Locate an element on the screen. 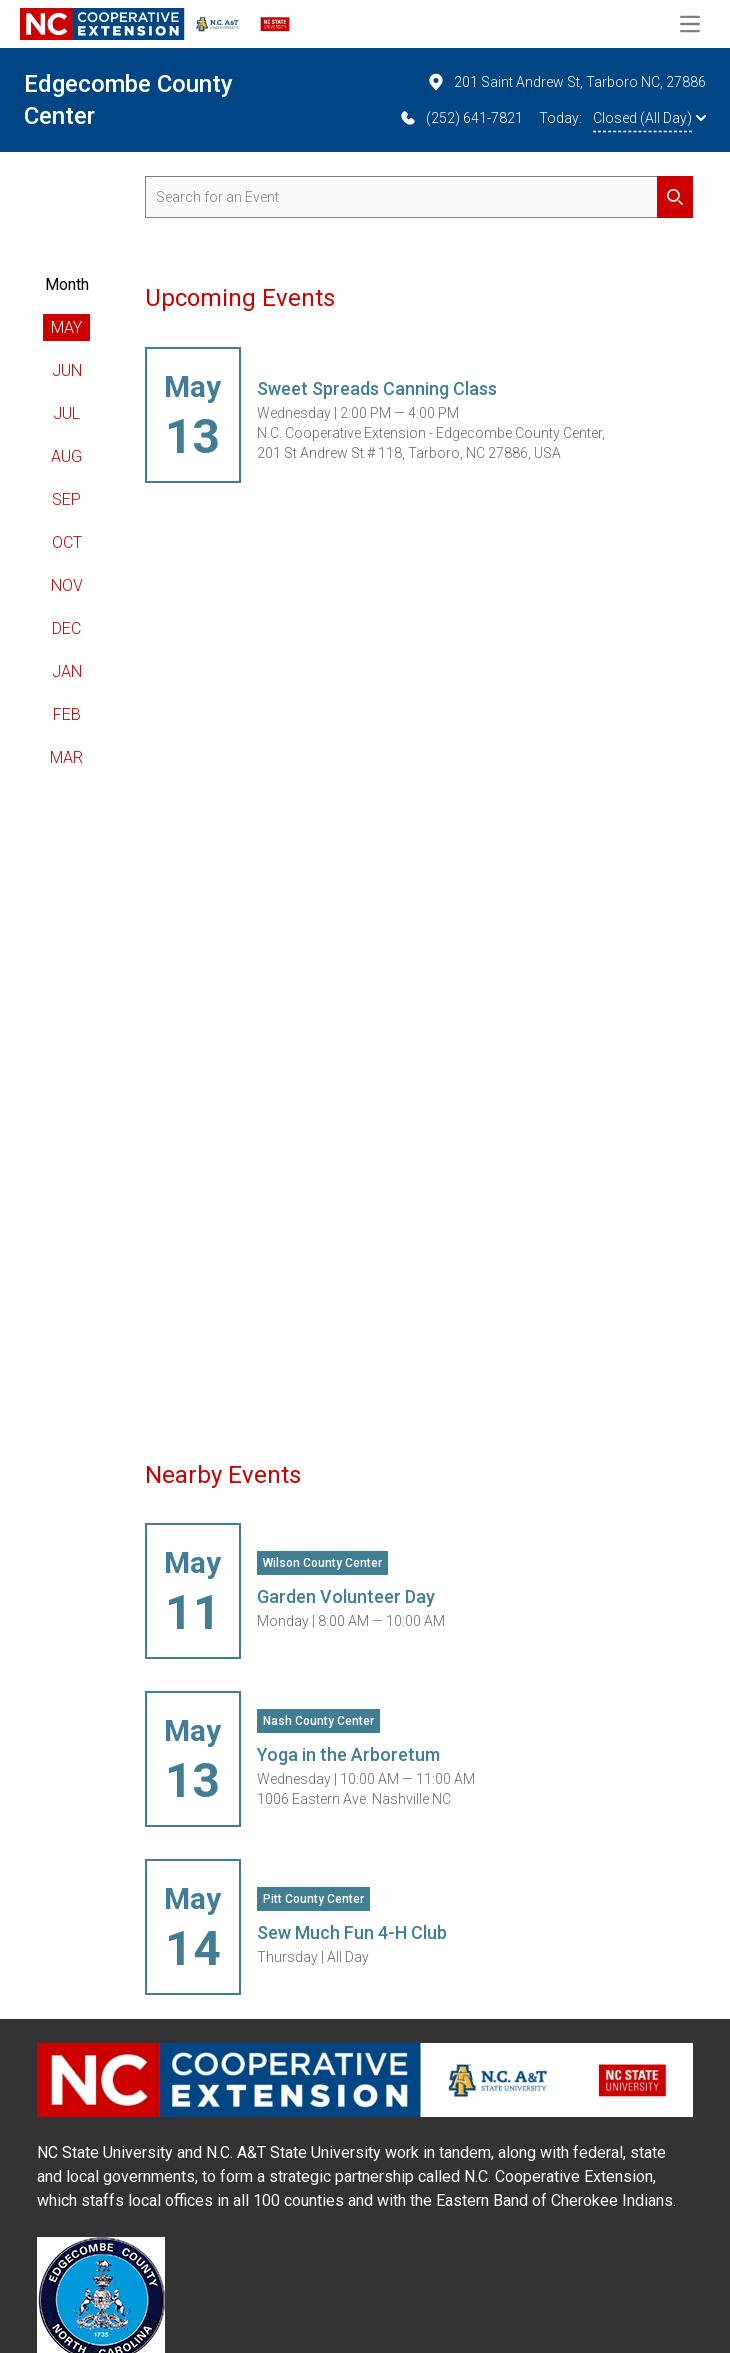 Image resolution: width=730 pixels, height=2353 pixels. Yoga in the Arboretum is located at coordinates (348, 1754).